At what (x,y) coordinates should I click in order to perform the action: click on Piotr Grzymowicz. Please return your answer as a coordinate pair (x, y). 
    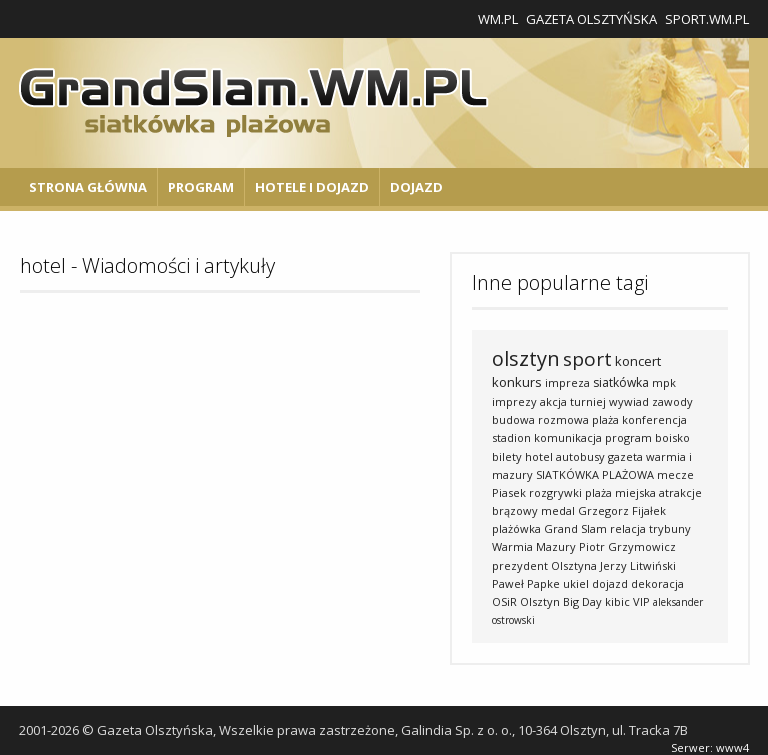
    Looking at the image, I should click on (627, 546).